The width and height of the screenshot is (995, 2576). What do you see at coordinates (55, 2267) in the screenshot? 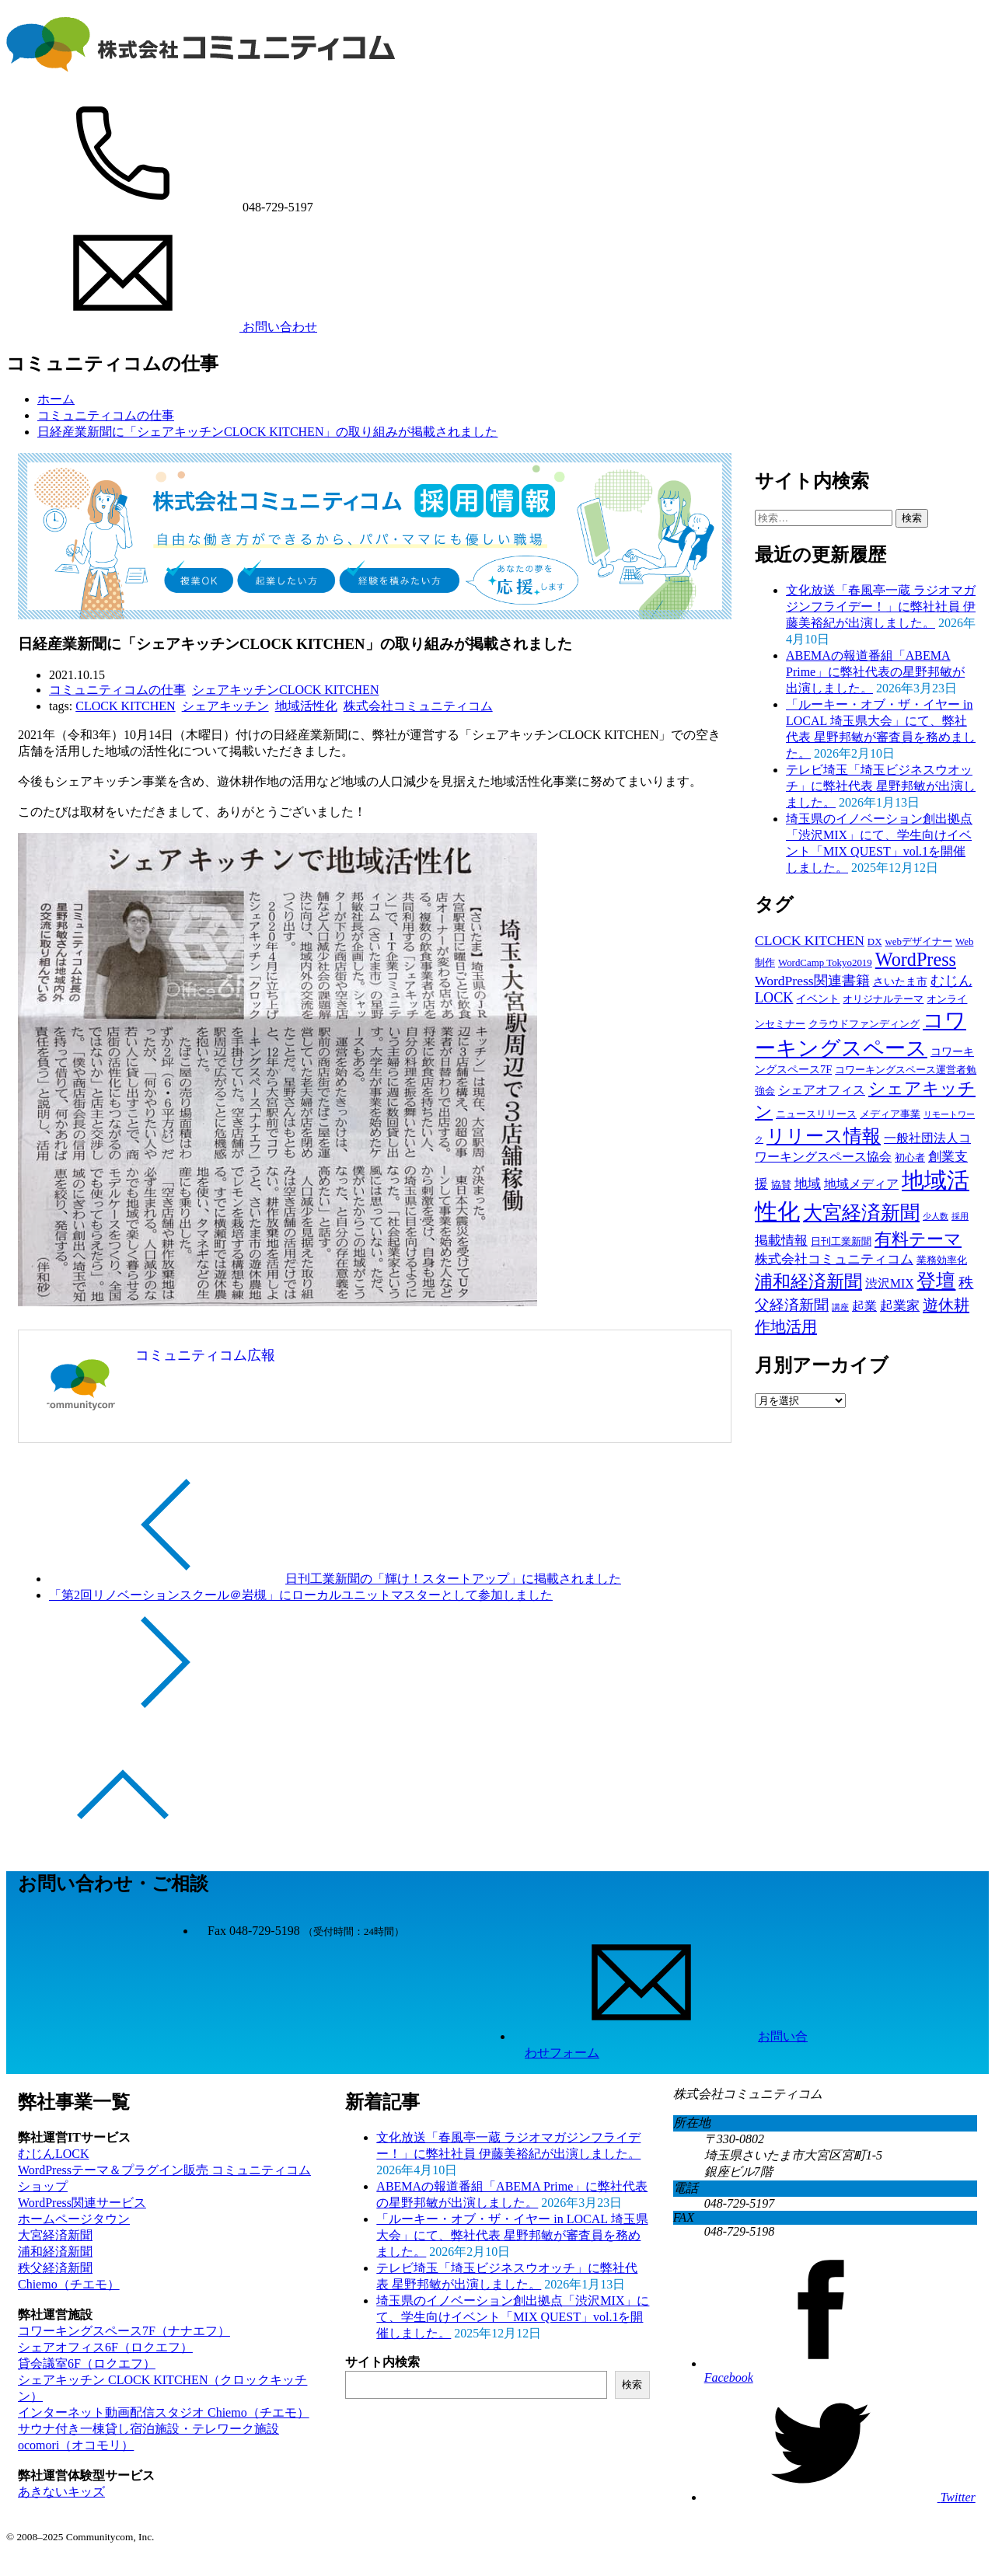
I see `秩父経済新聞 [秩父経済新聞 (opens in a new tab)]` at bounding box center [55, 2267].